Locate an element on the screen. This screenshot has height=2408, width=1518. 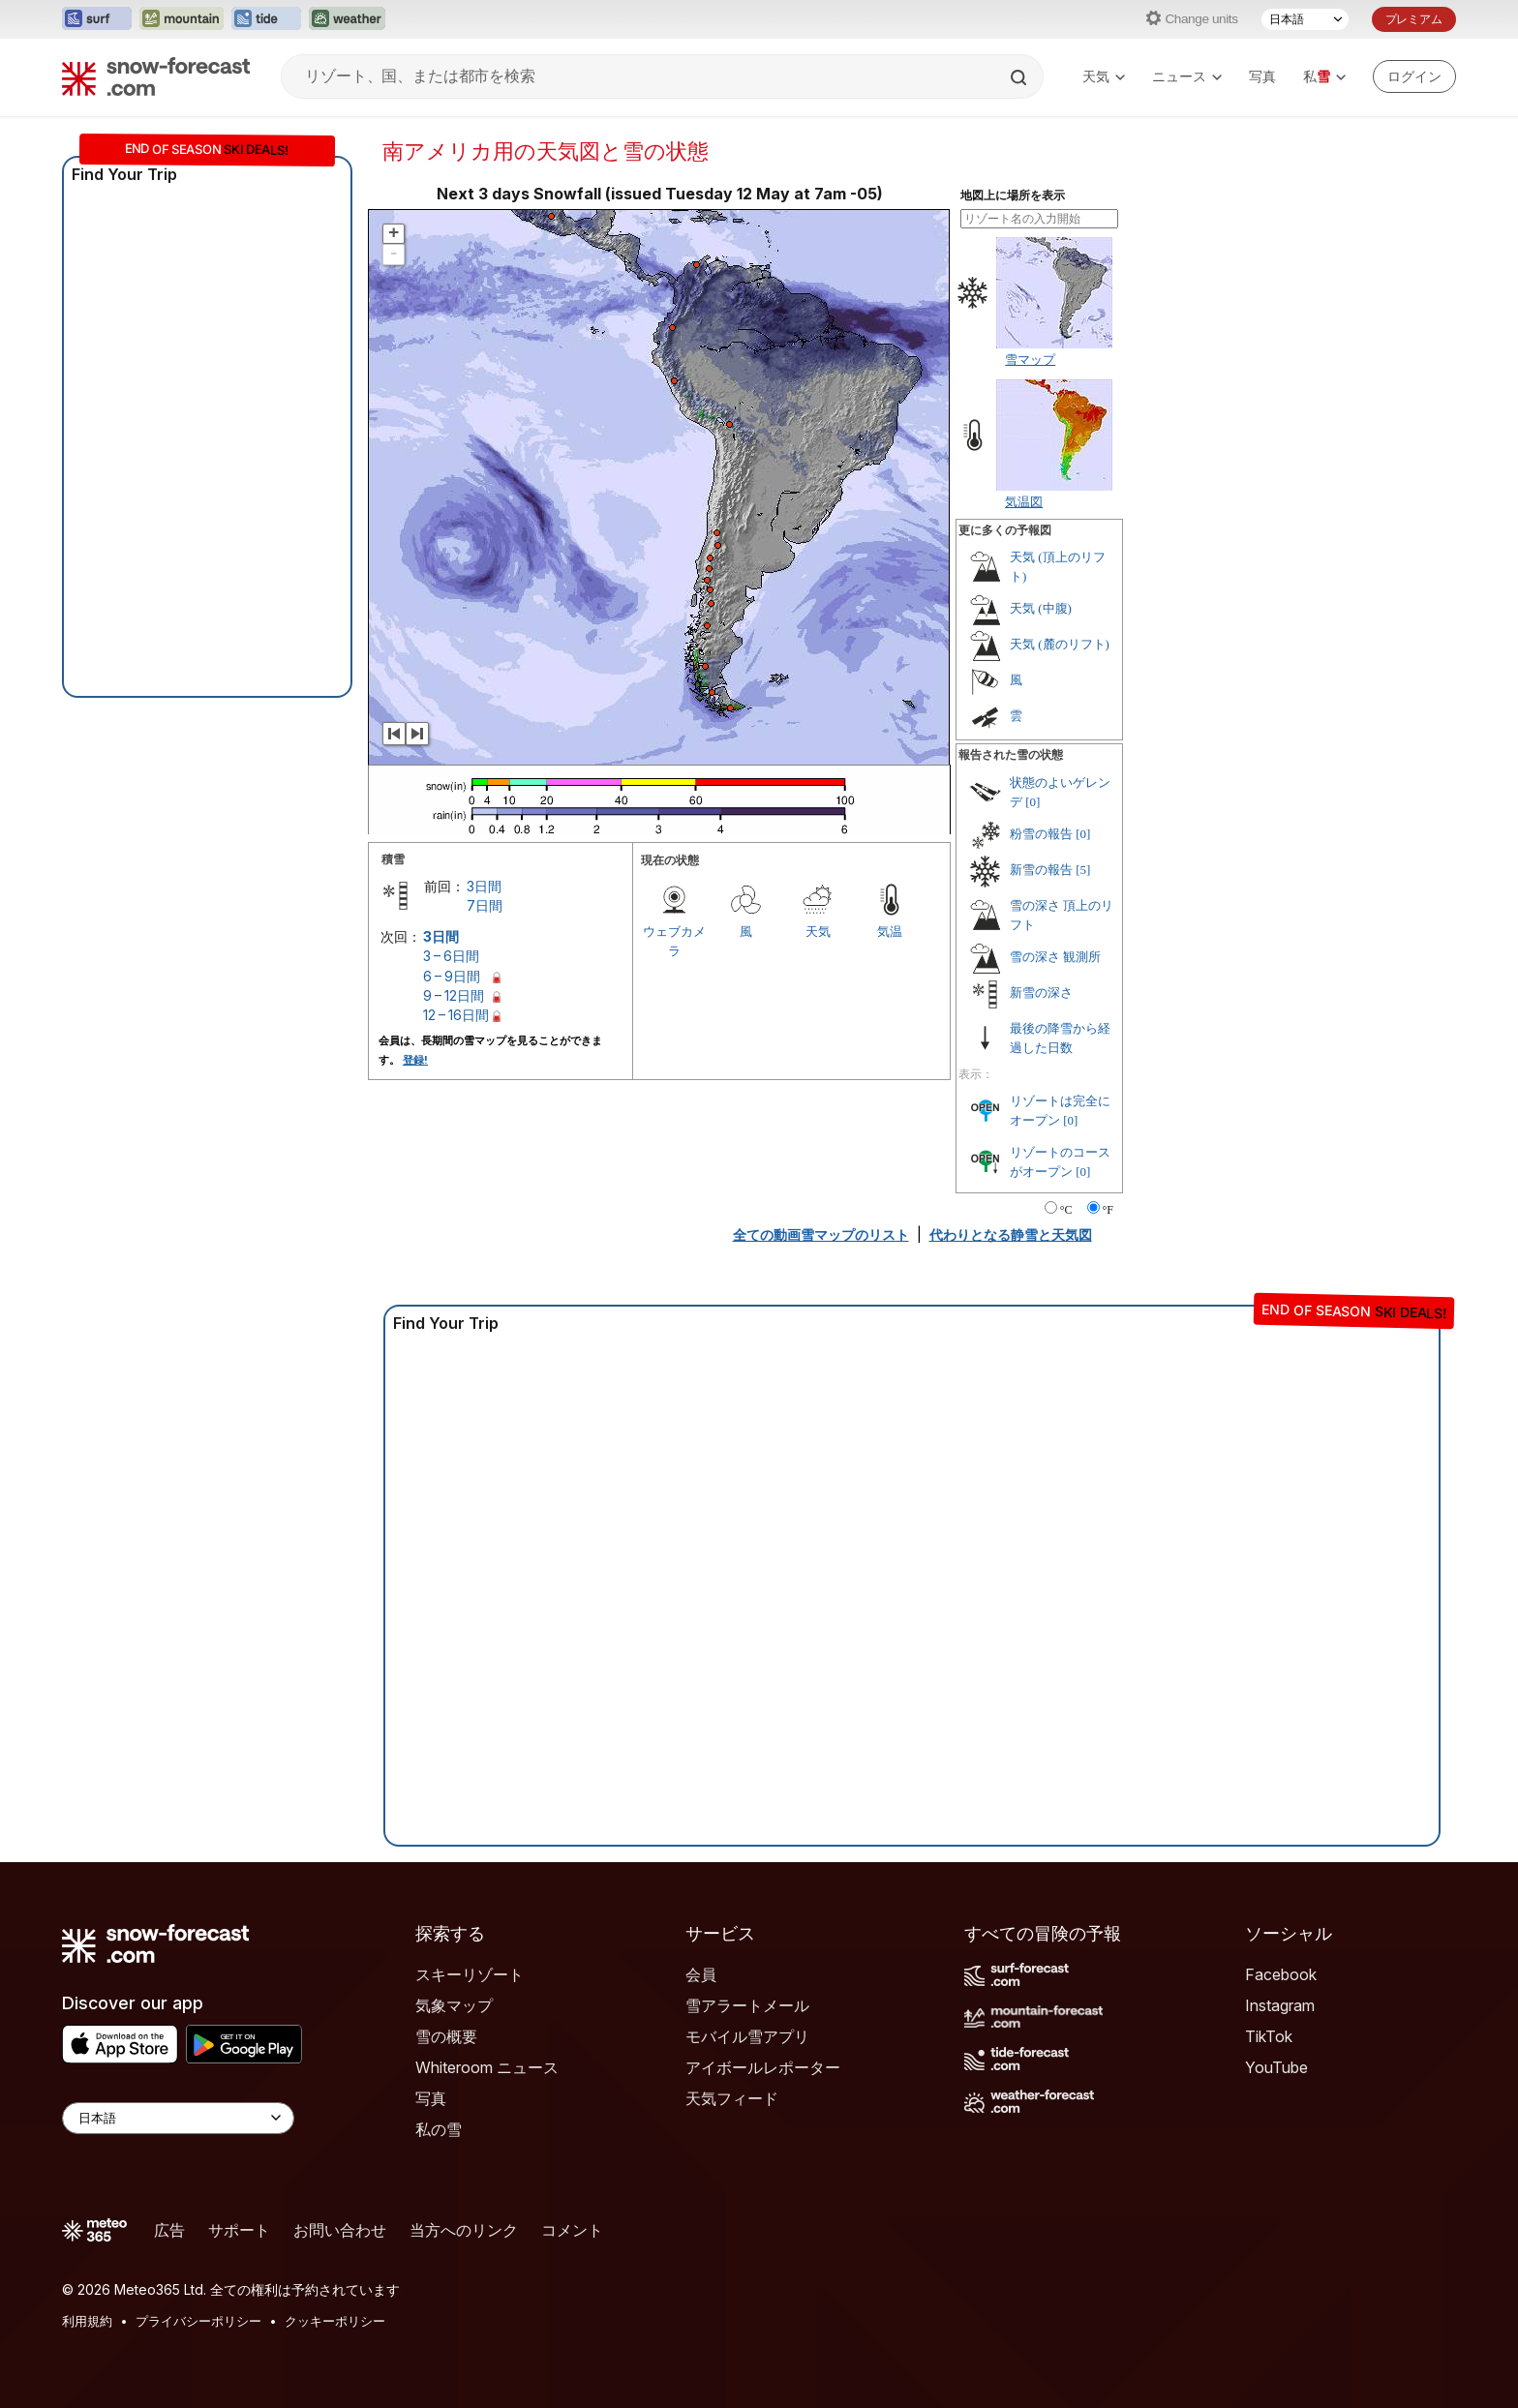
ウェブカメラ is located at coordinates (674, 940).